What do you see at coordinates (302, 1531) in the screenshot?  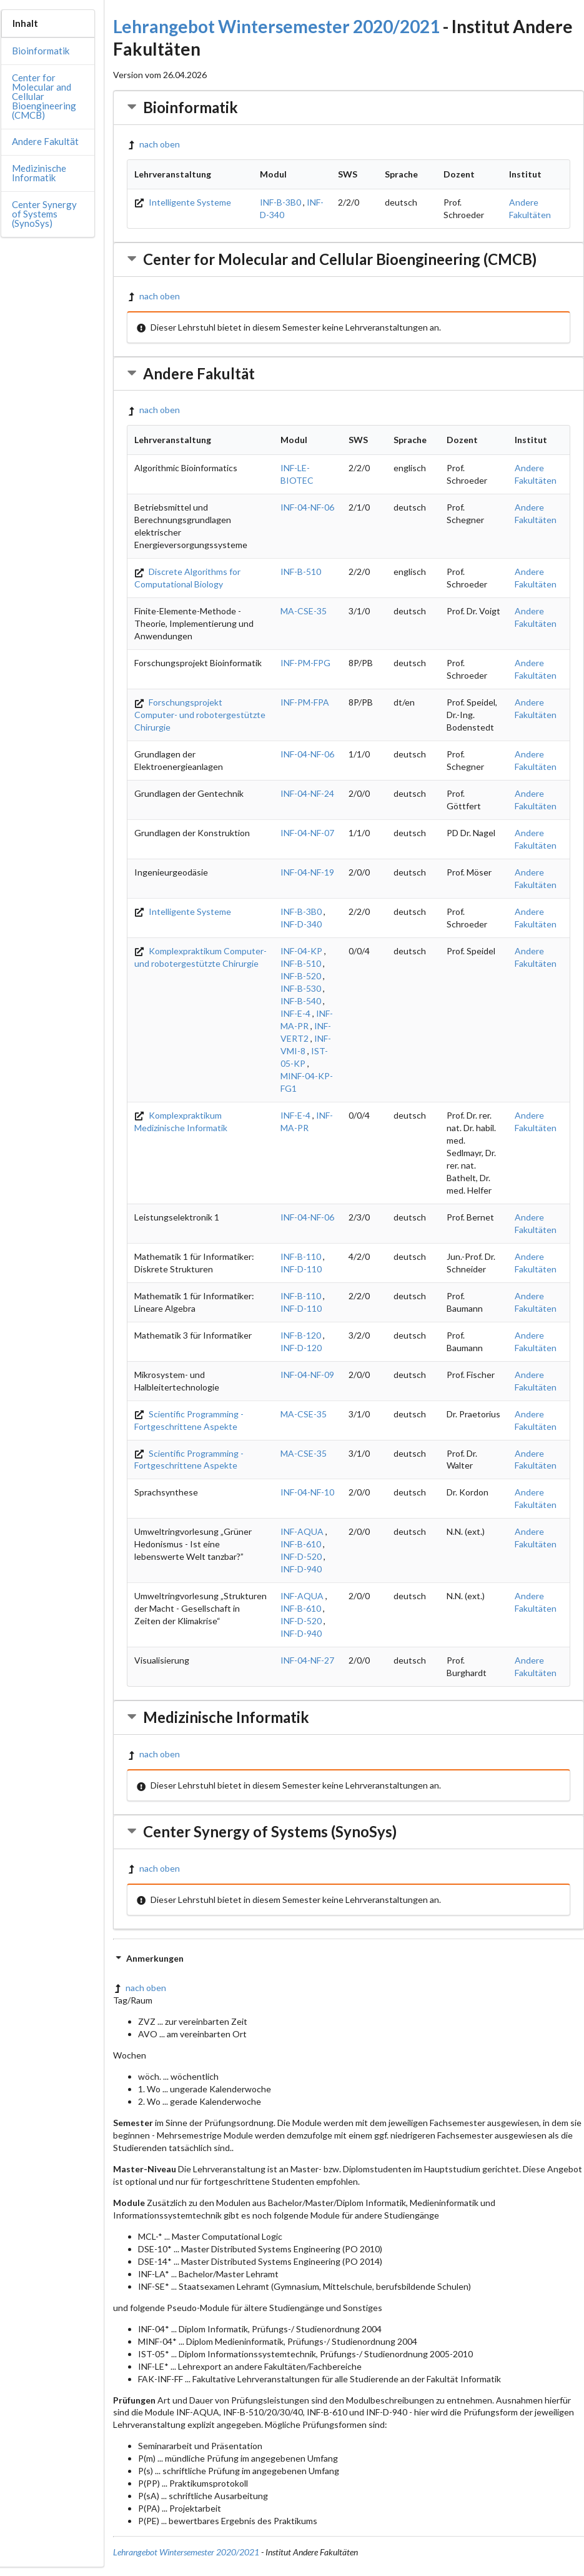 I see `INF-AQUA` at bounding box center [302, 1531].